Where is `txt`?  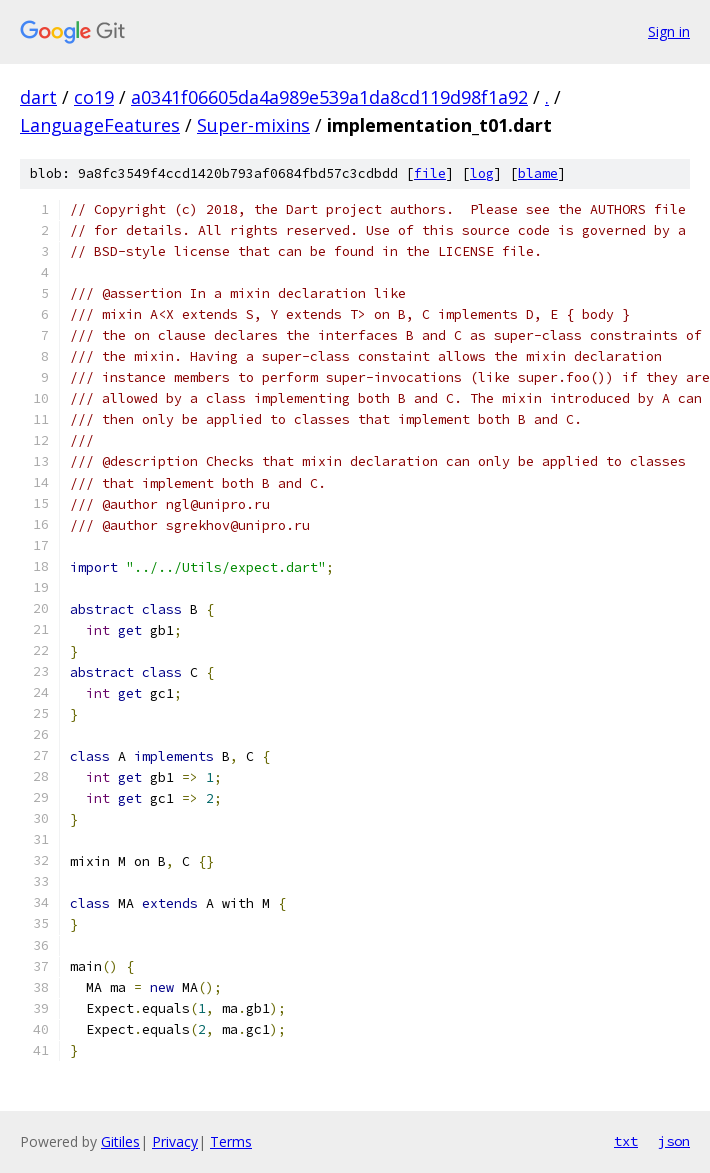
txt is located at coordinates (626, 1141).